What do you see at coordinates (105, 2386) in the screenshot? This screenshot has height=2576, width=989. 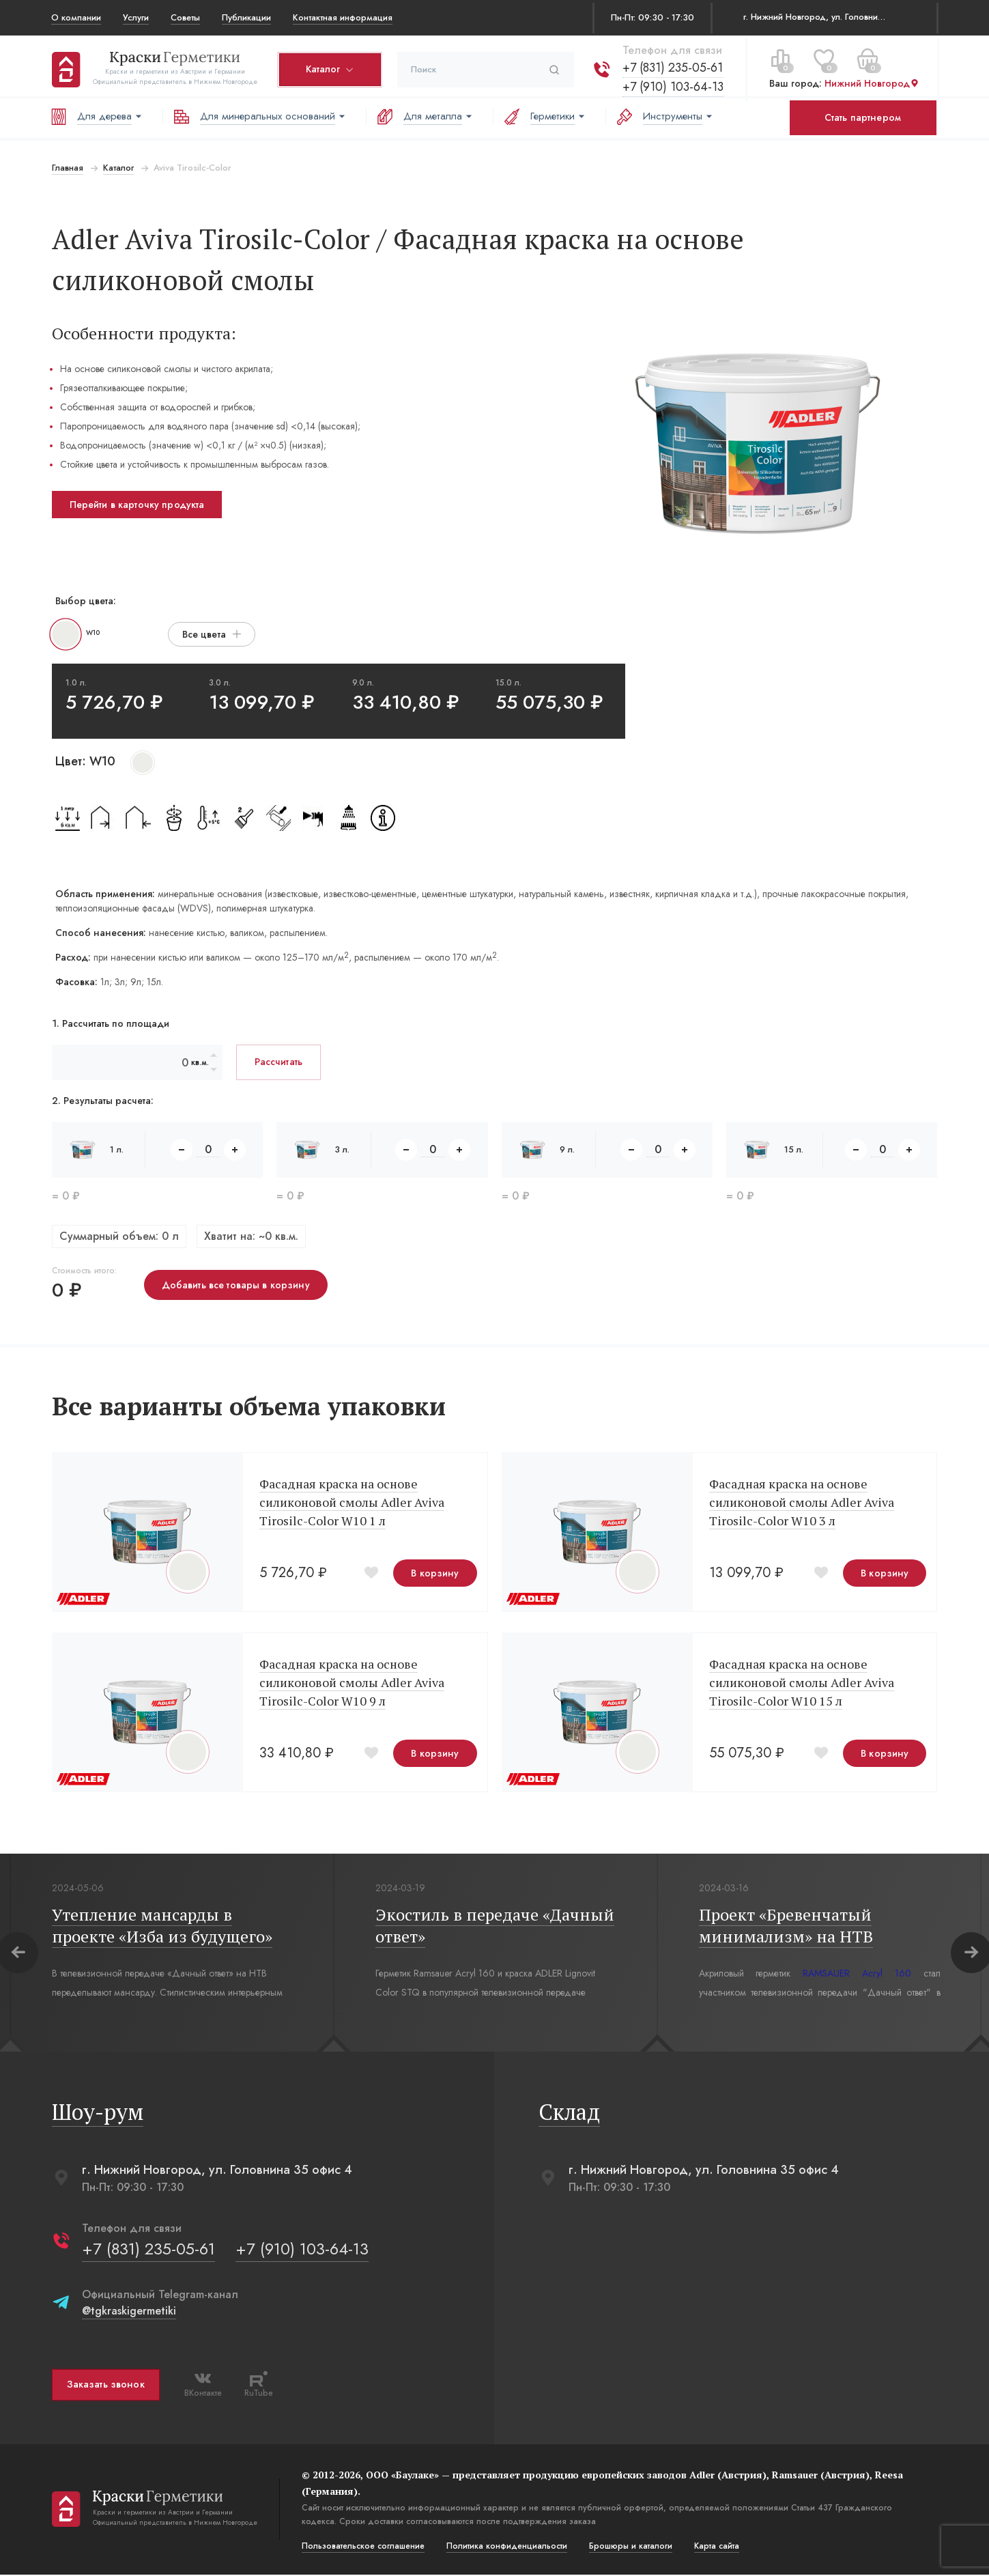 I see `Заказать звонок` at bounding box center [105, 2386].